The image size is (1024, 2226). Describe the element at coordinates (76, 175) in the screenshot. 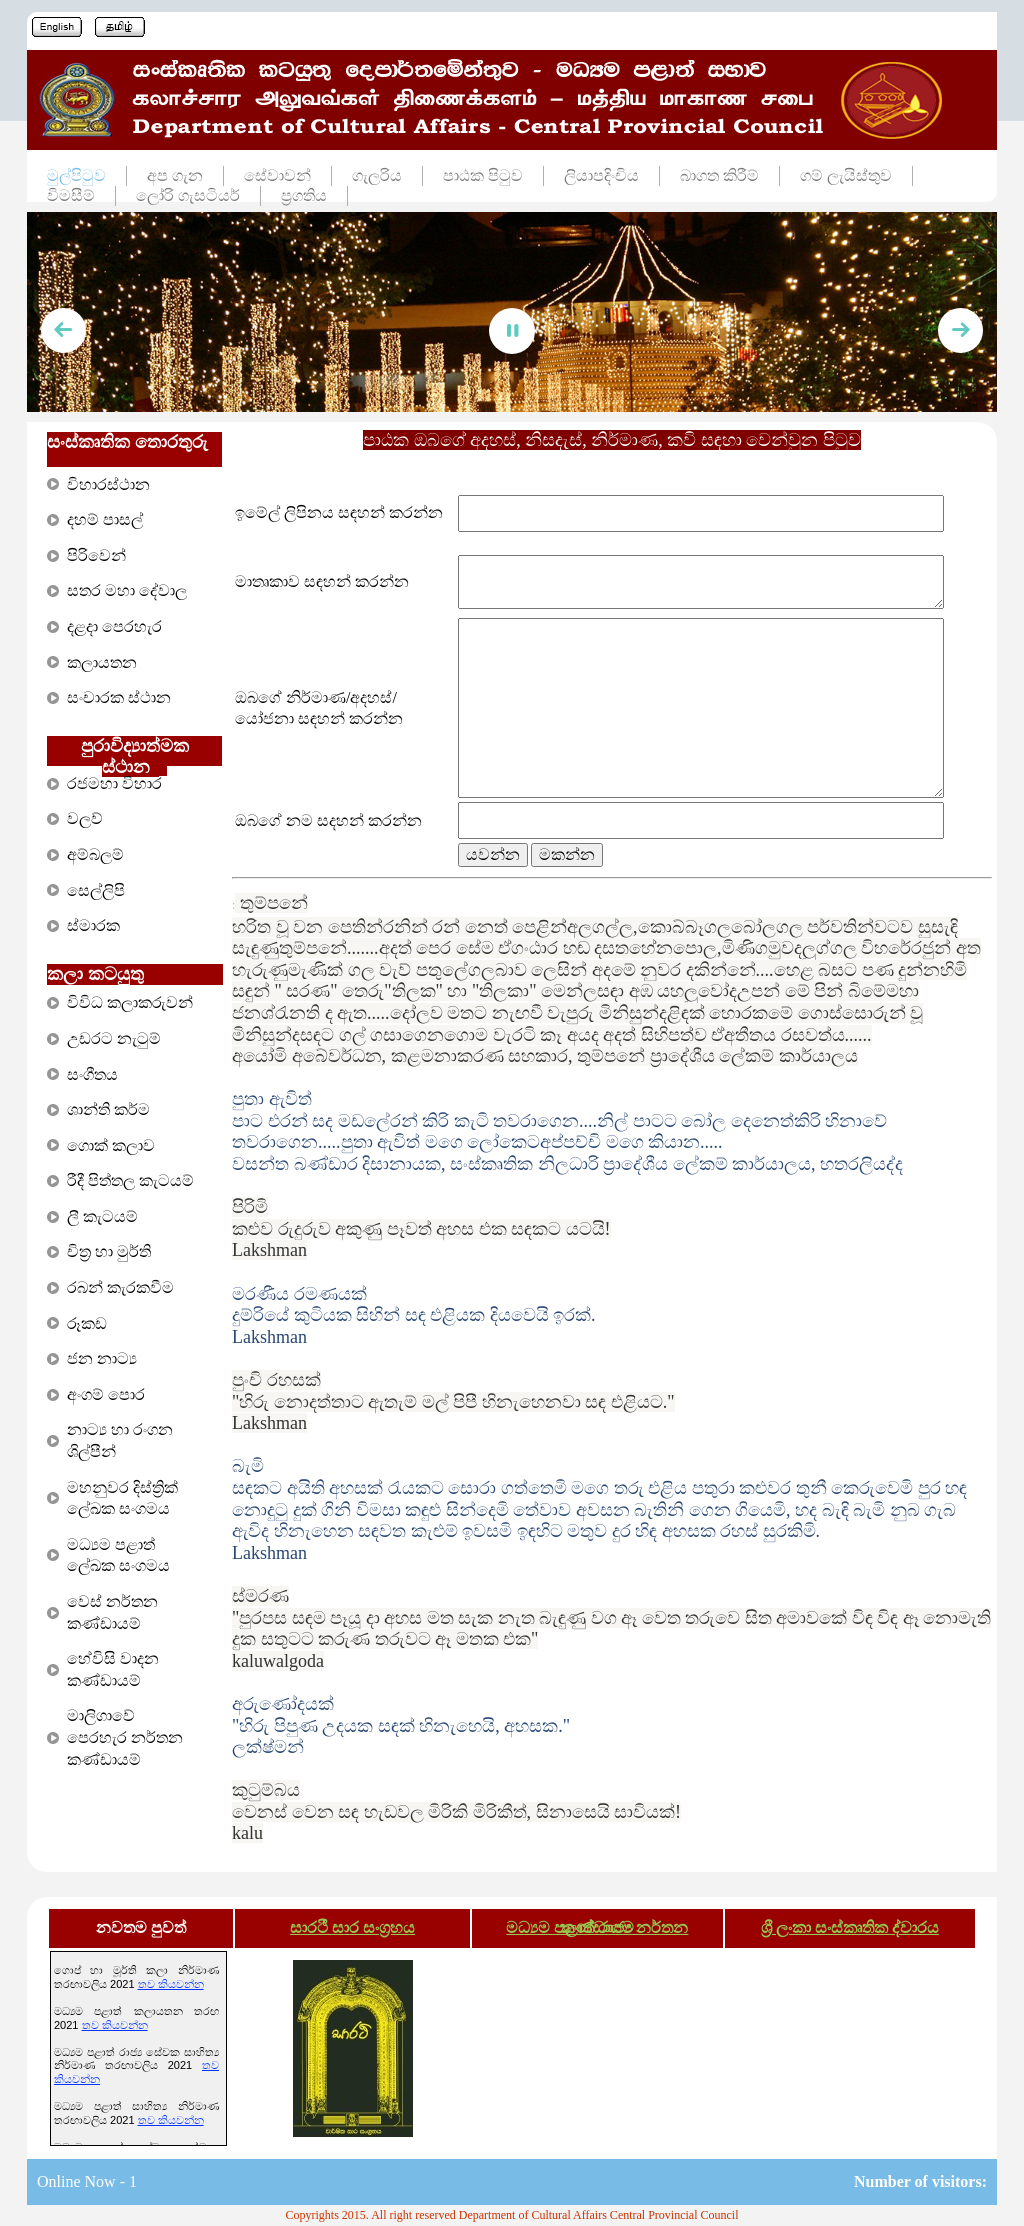

I see `මුල්පිටුව` at that location.